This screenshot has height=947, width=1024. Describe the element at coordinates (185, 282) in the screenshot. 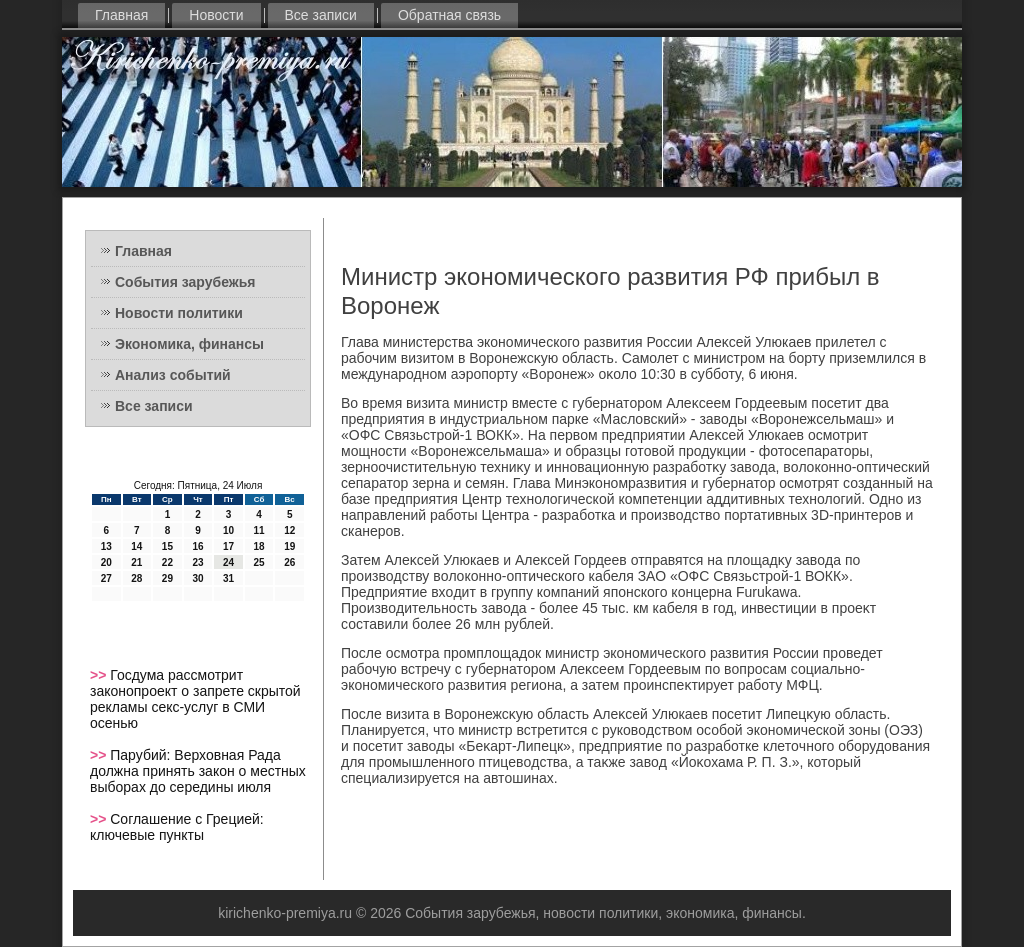

I see `События зарубежья` at that location.